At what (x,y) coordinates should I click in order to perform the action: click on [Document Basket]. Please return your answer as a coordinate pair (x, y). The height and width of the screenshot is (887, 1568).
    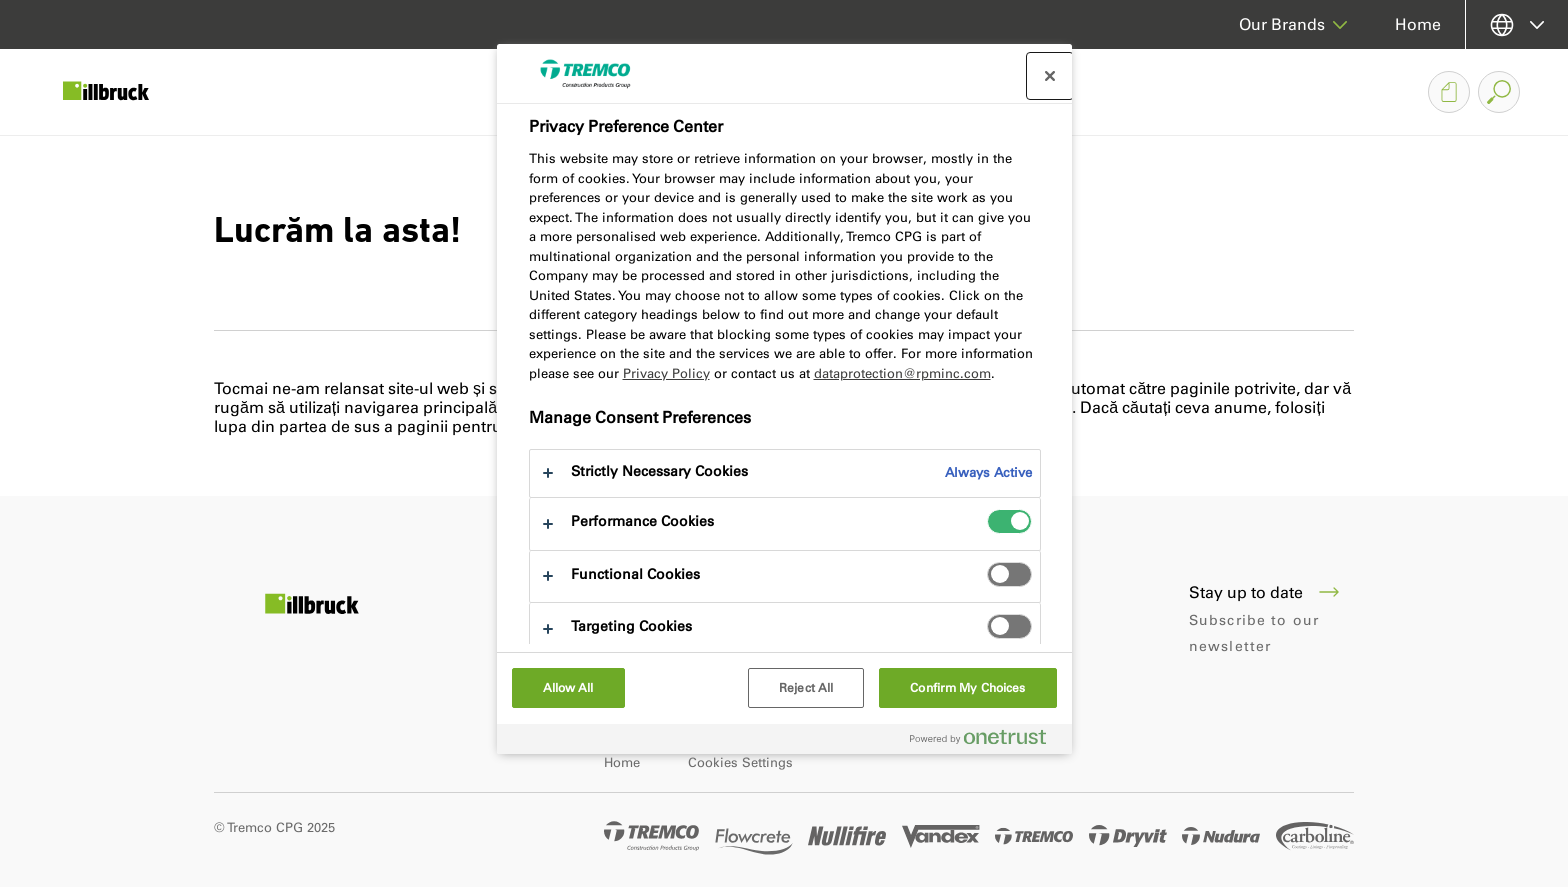
    Looking at the image, I should click on (1449, 92).